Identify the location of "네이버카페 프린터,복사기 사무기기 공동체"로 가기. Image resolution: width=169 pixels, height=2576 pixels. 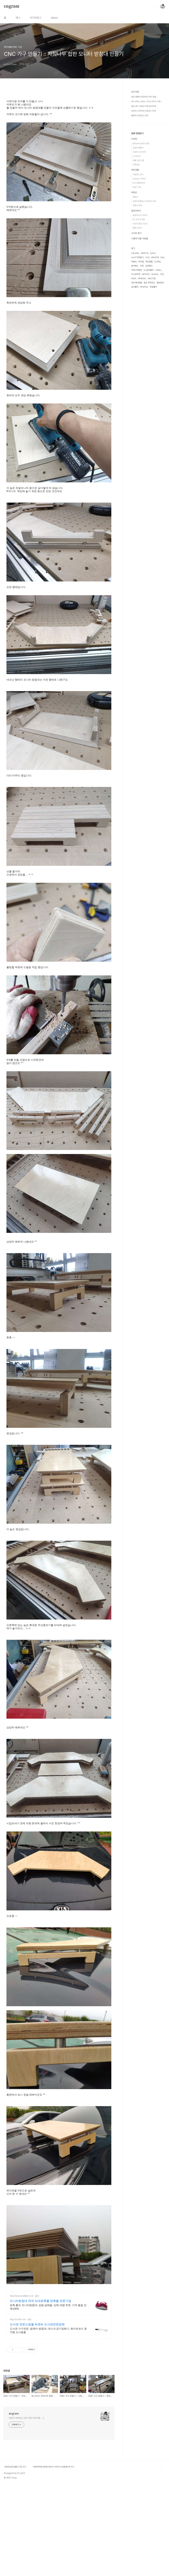
(53, 2467).